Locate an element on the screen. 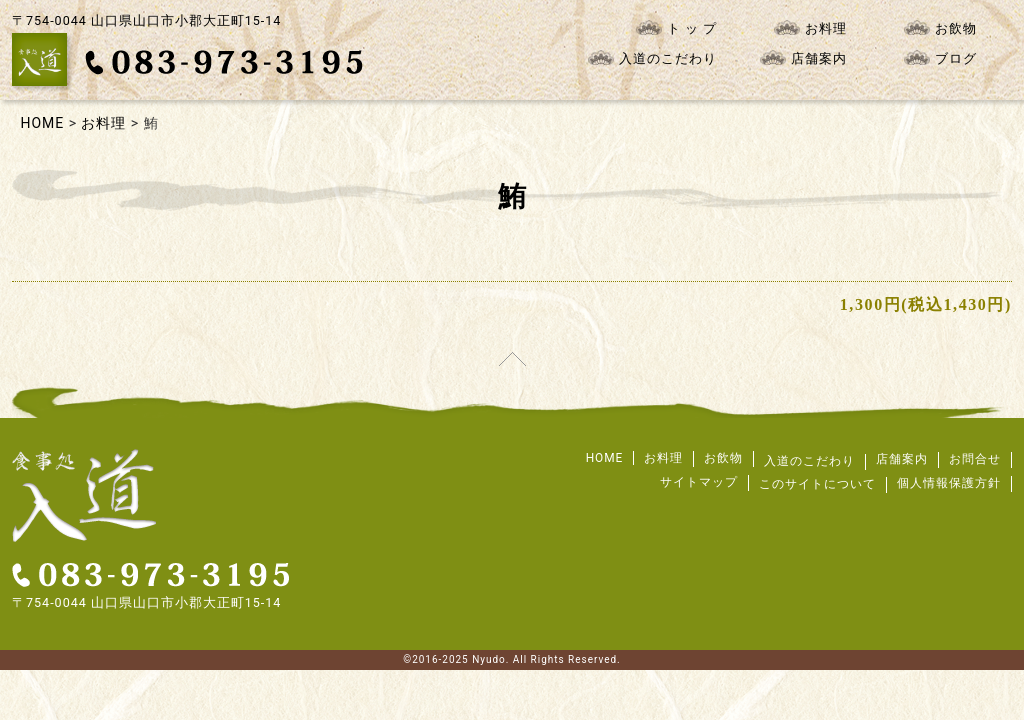 This screenshot has width=1024, height=720. お飲物 is located at coordinates (940, 28).